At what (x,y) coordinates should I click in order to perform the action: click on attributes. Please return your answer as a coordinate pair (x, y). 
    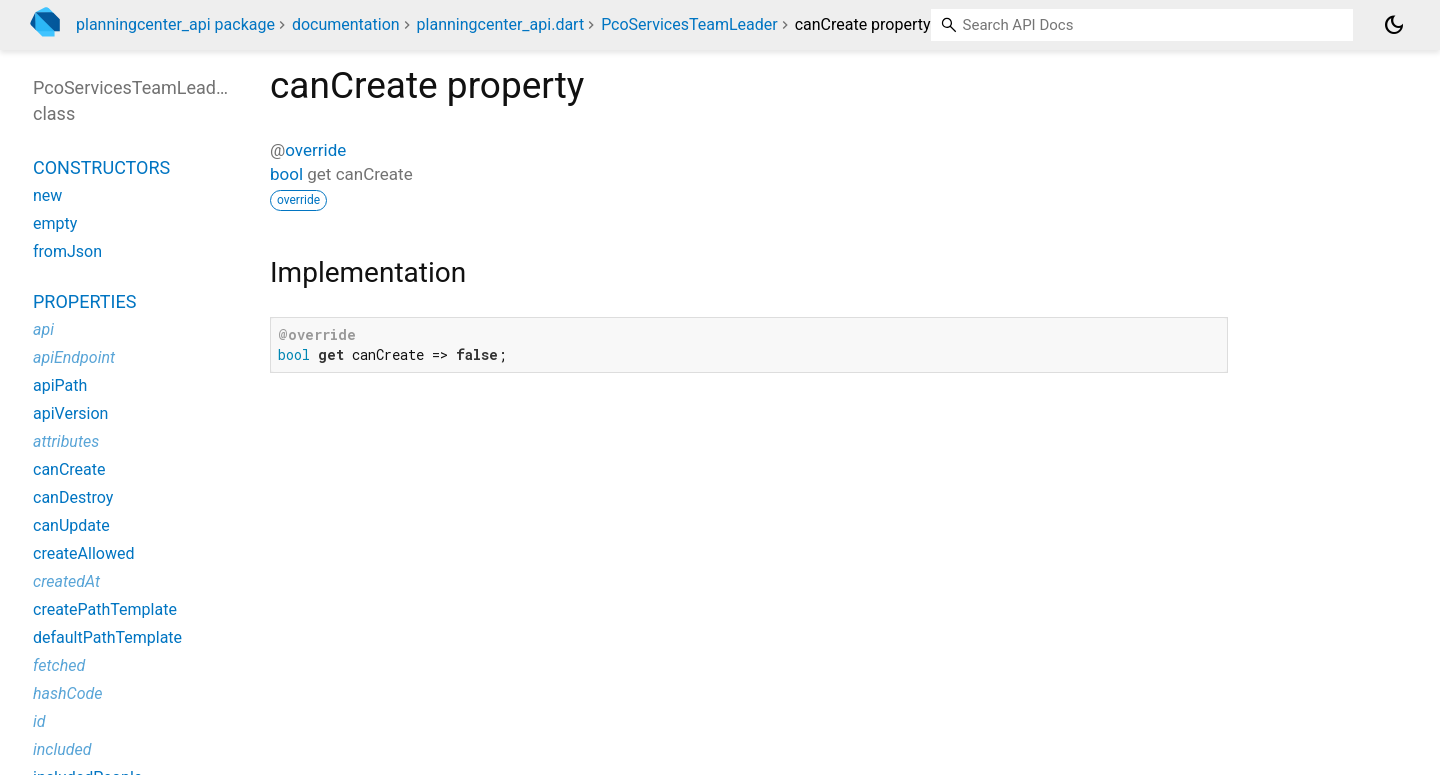
    Looking at the image, I should click on (66, 441).